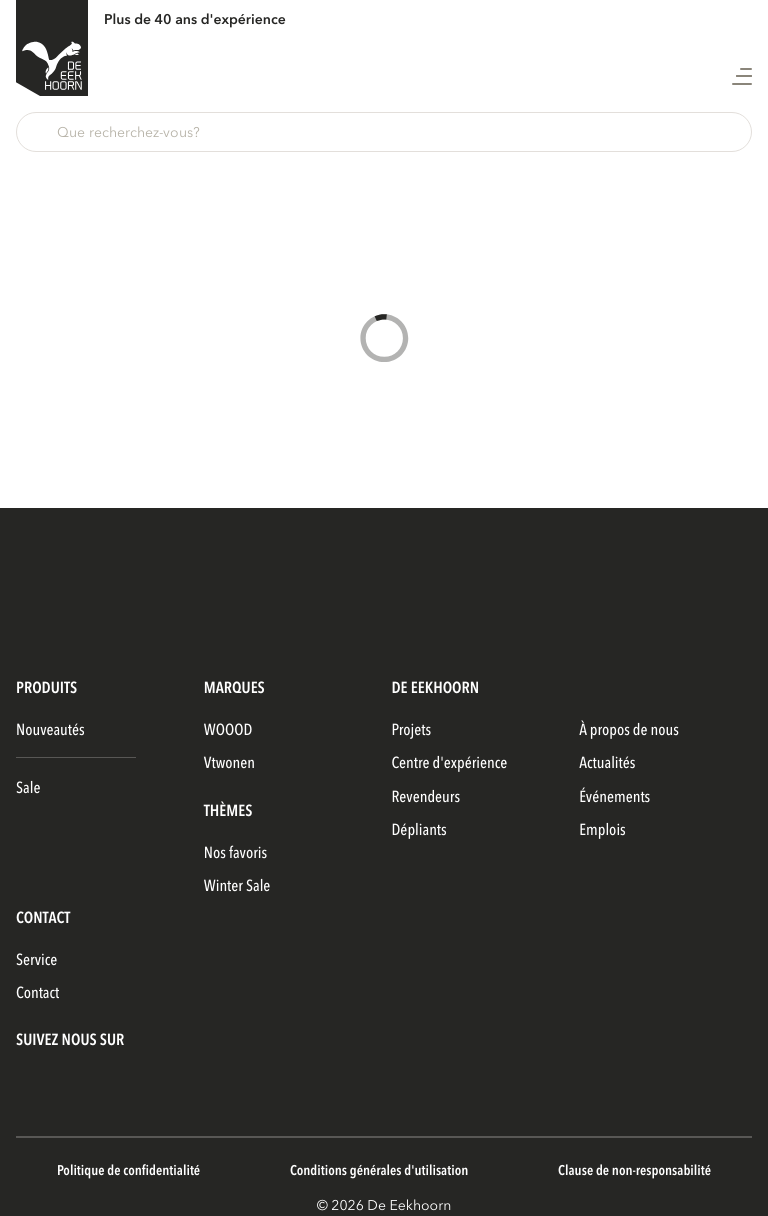  I want to click on Actualités, so click(607, 763).